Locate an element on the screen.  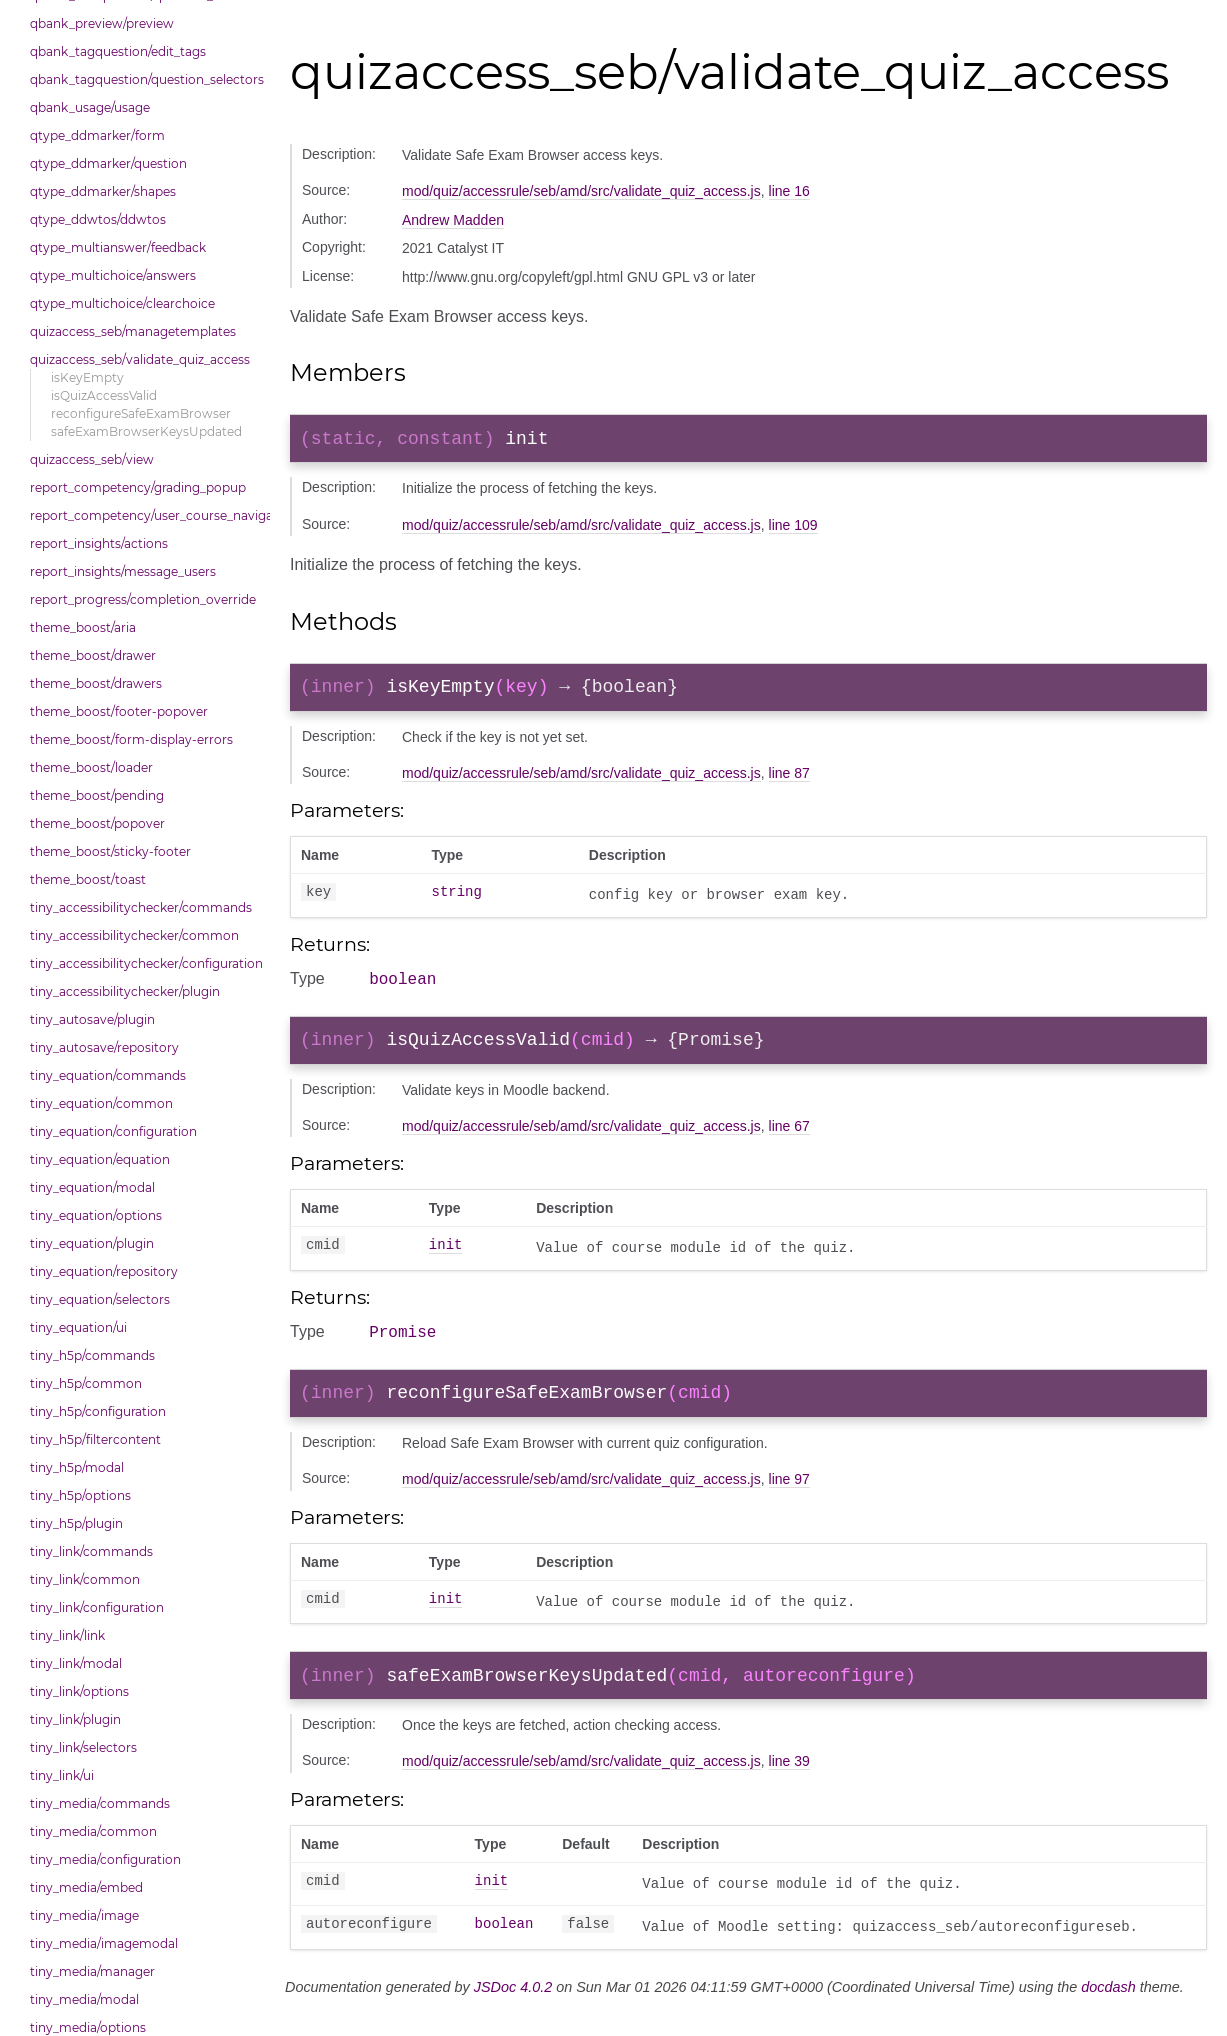
tiny_link/commands is located at coordinates (91, 1551).